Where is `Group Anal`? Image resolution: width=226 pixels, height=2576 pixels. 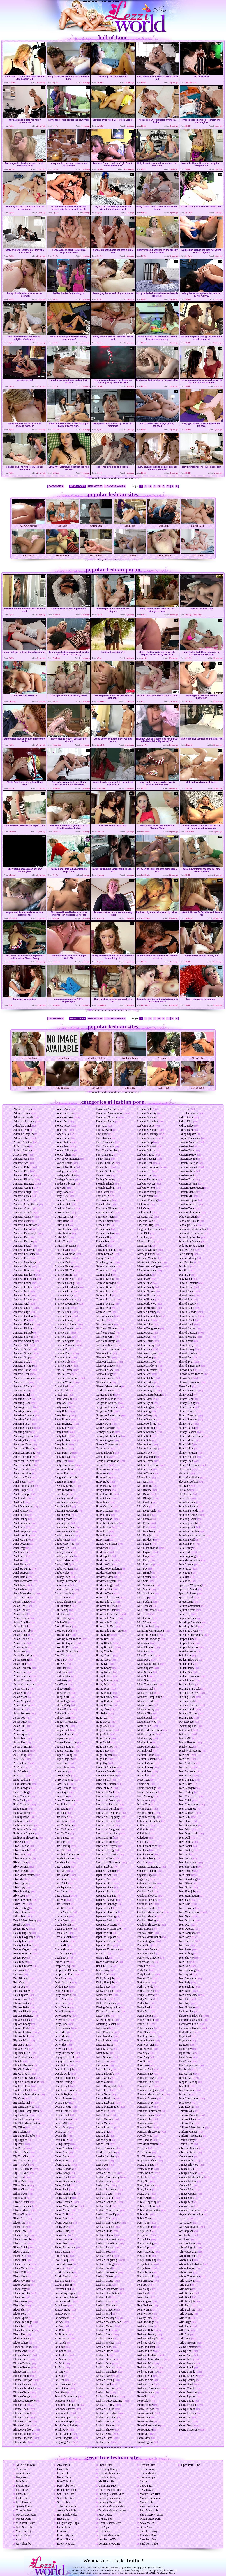 Group Anal is located at coordinates (102, 1448).